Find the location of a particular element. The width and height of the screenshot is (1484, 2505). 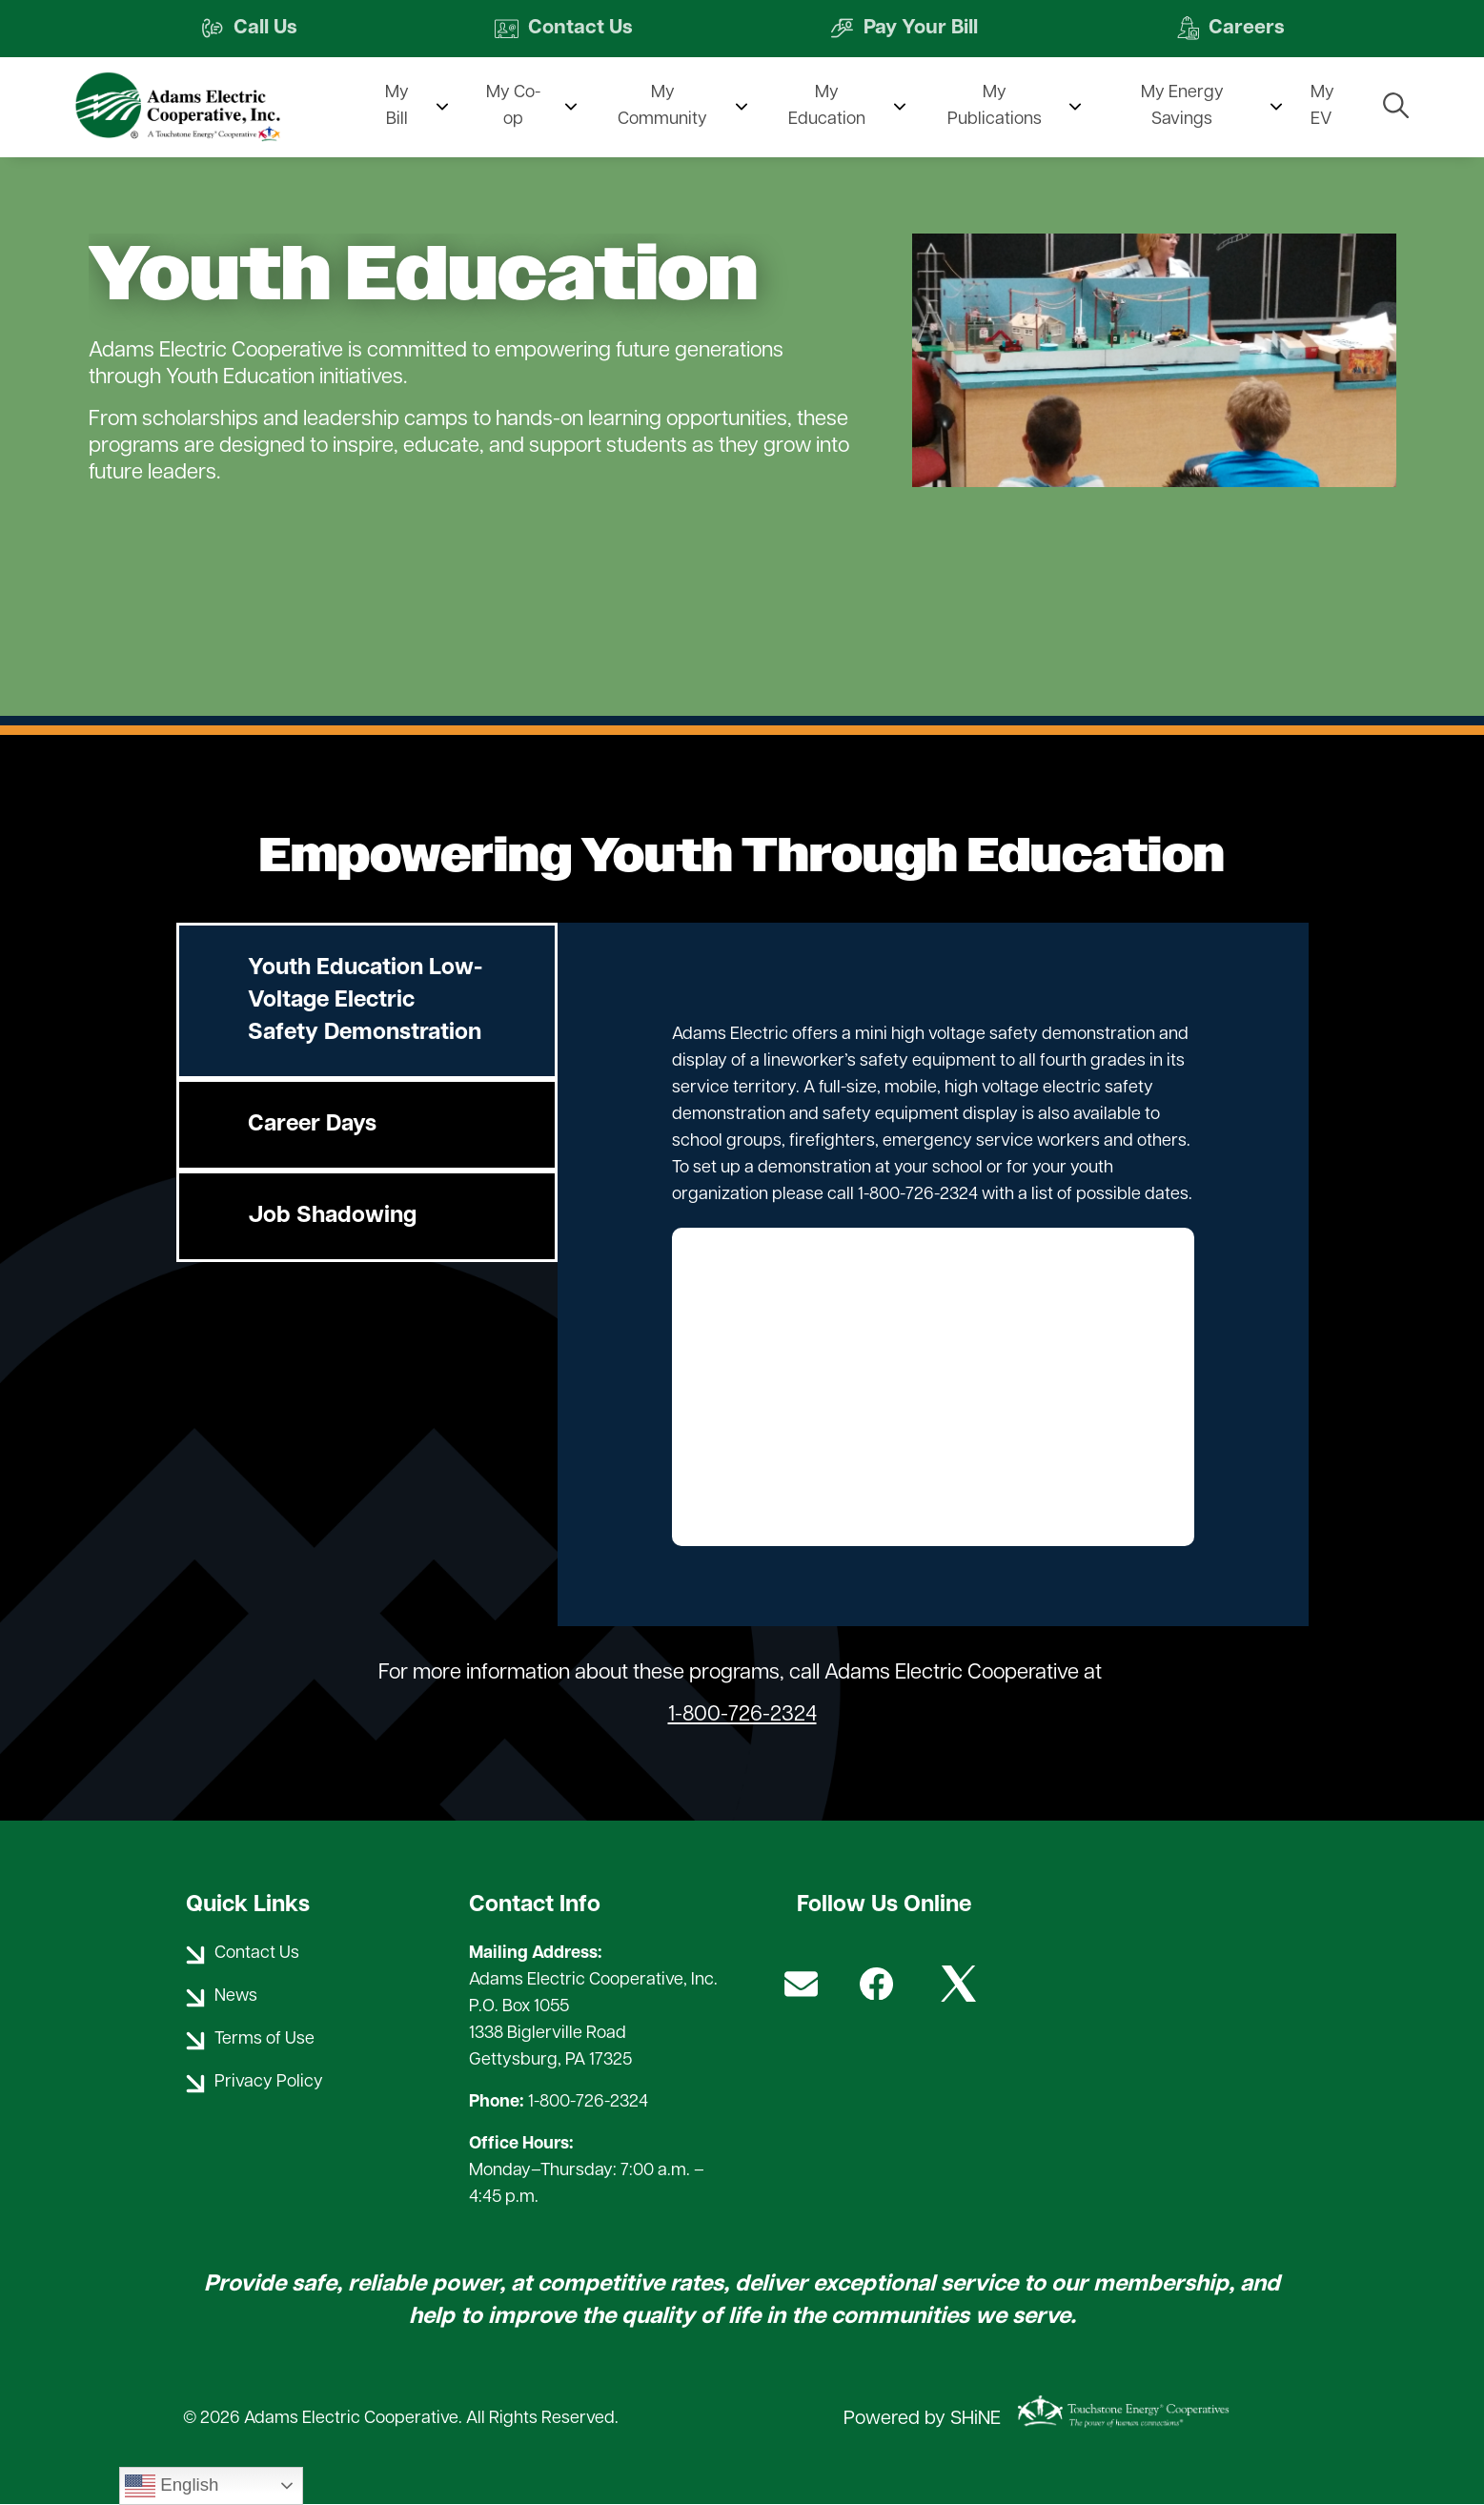

1-800-726-2324 is located at coordinates (742, 1715).